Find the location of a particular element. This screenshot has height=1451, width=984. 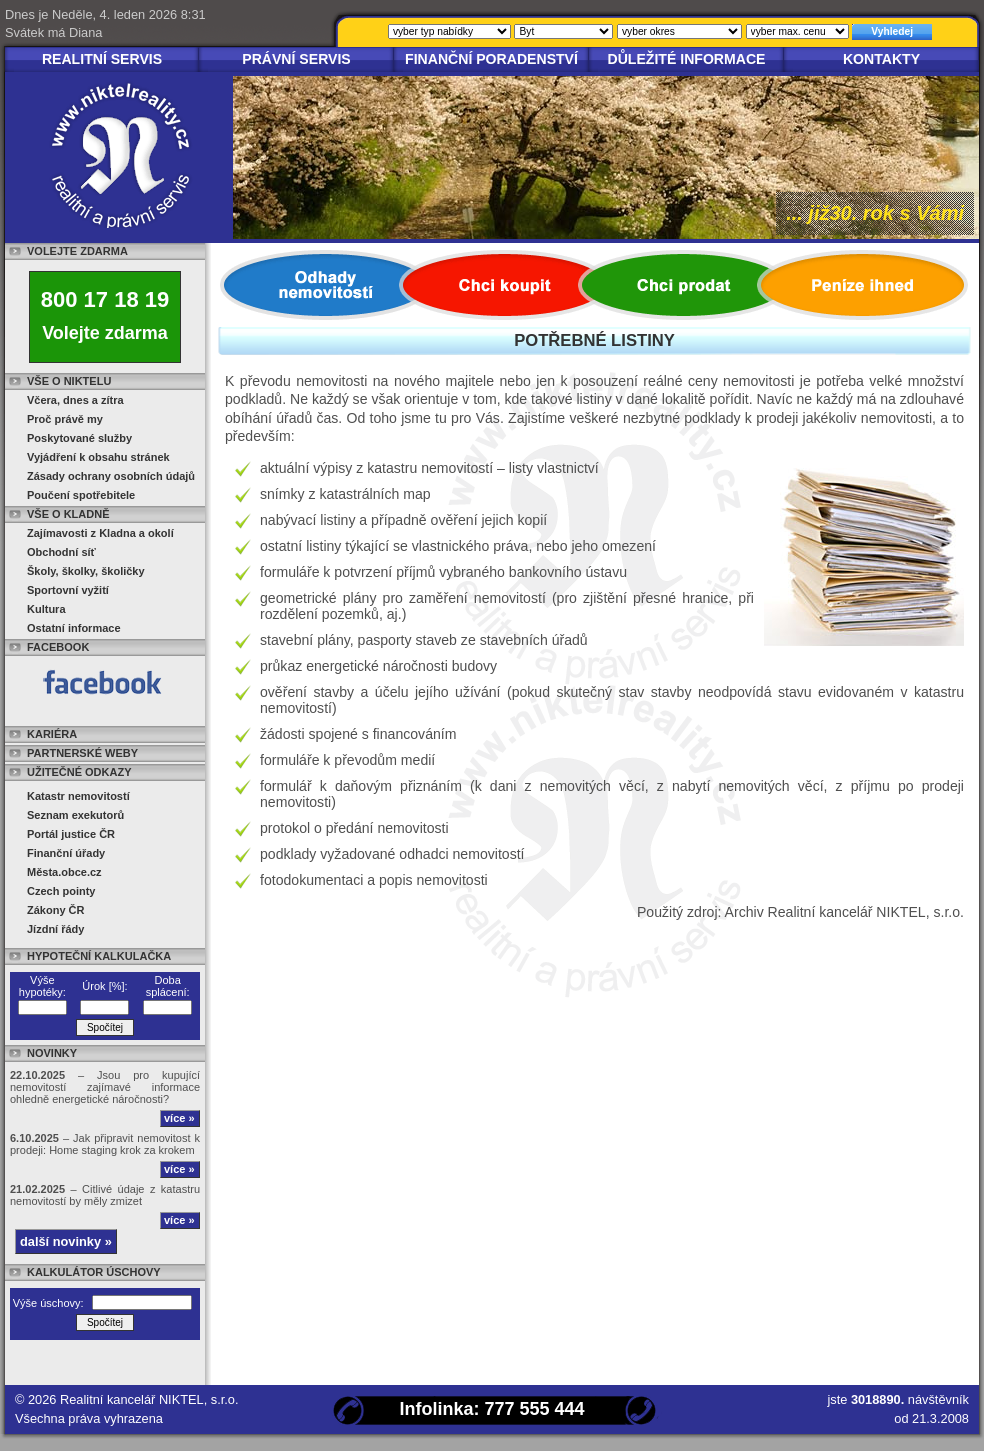

Právní servis is located at coordinates (296, 59).